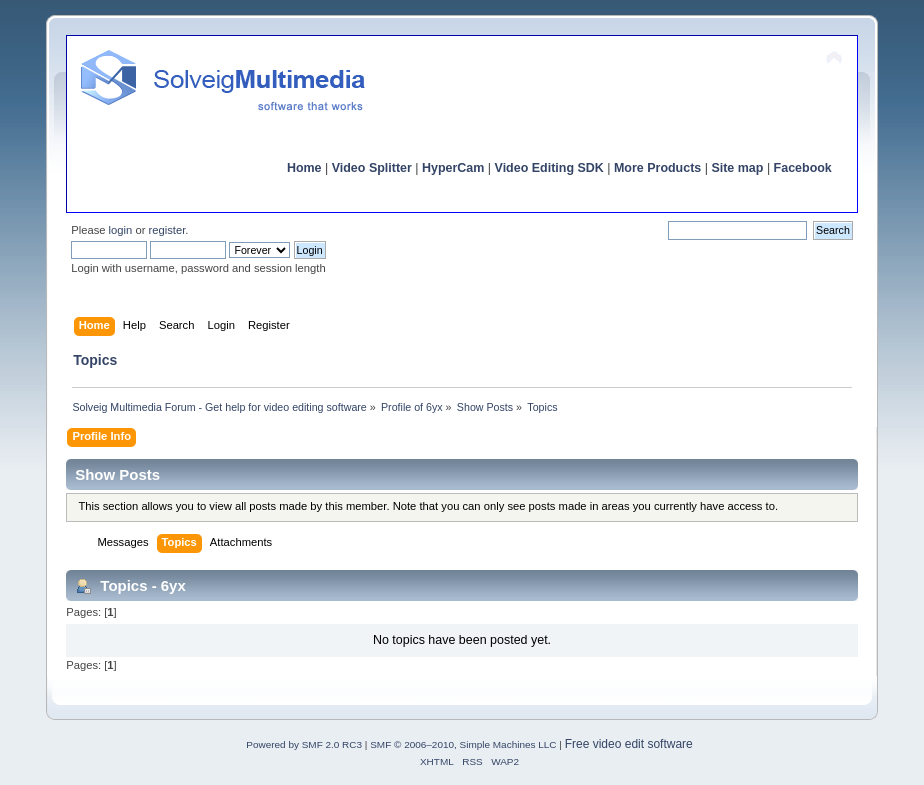  I want to click on Video Splitter, so click(372, 168).